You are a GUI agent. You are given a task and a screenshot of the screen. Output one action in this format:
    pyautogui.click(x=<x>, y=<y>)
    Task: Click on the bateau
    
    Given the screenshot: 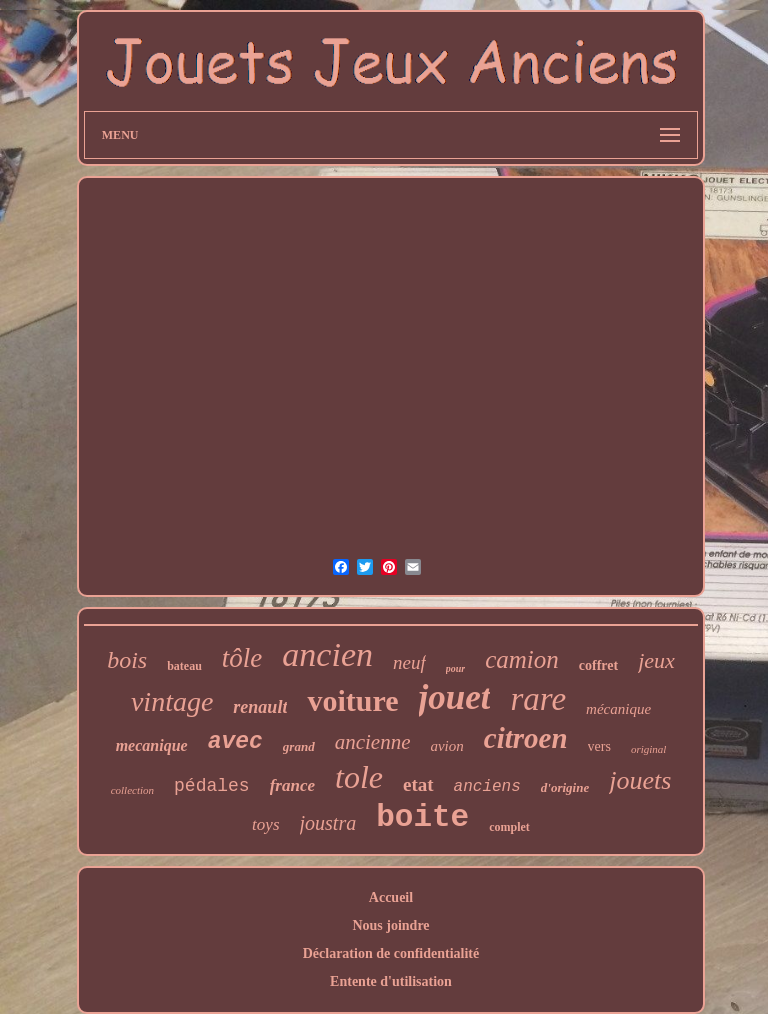 What is the action you would take?
    pyautogui.click(x=184, y=666)
    